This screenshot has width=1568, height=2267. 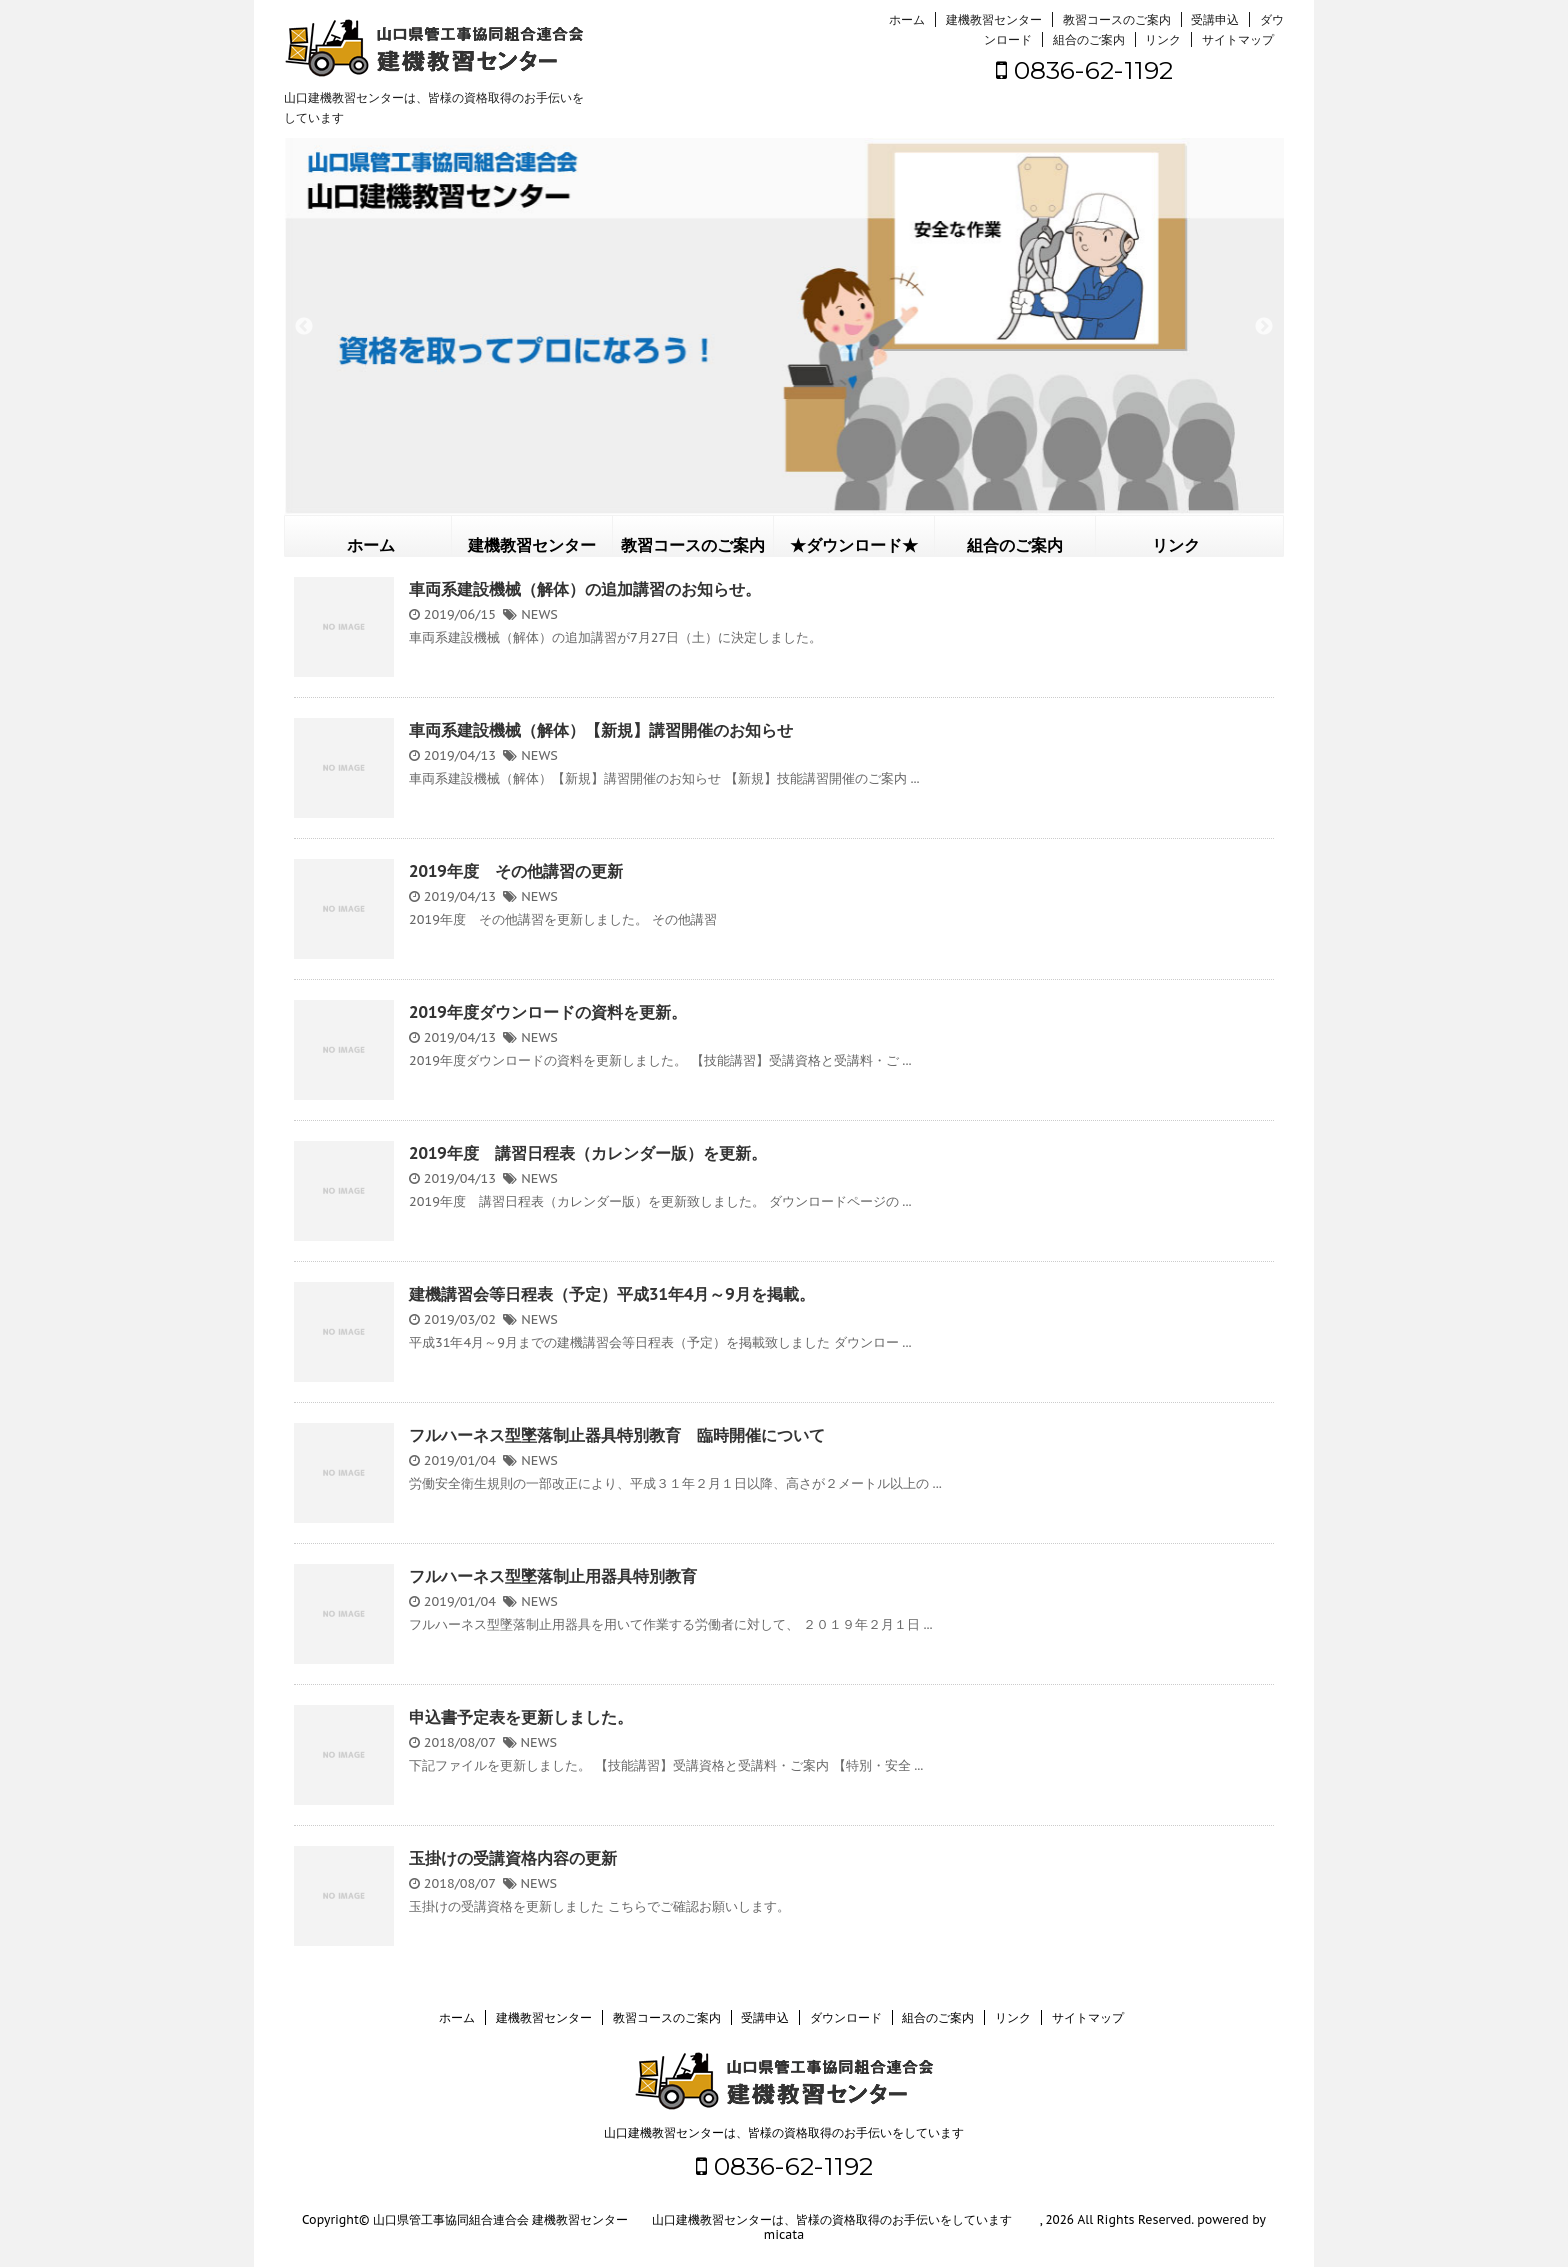 I want to click on 建機教習センター, so click(x=994, y=19).